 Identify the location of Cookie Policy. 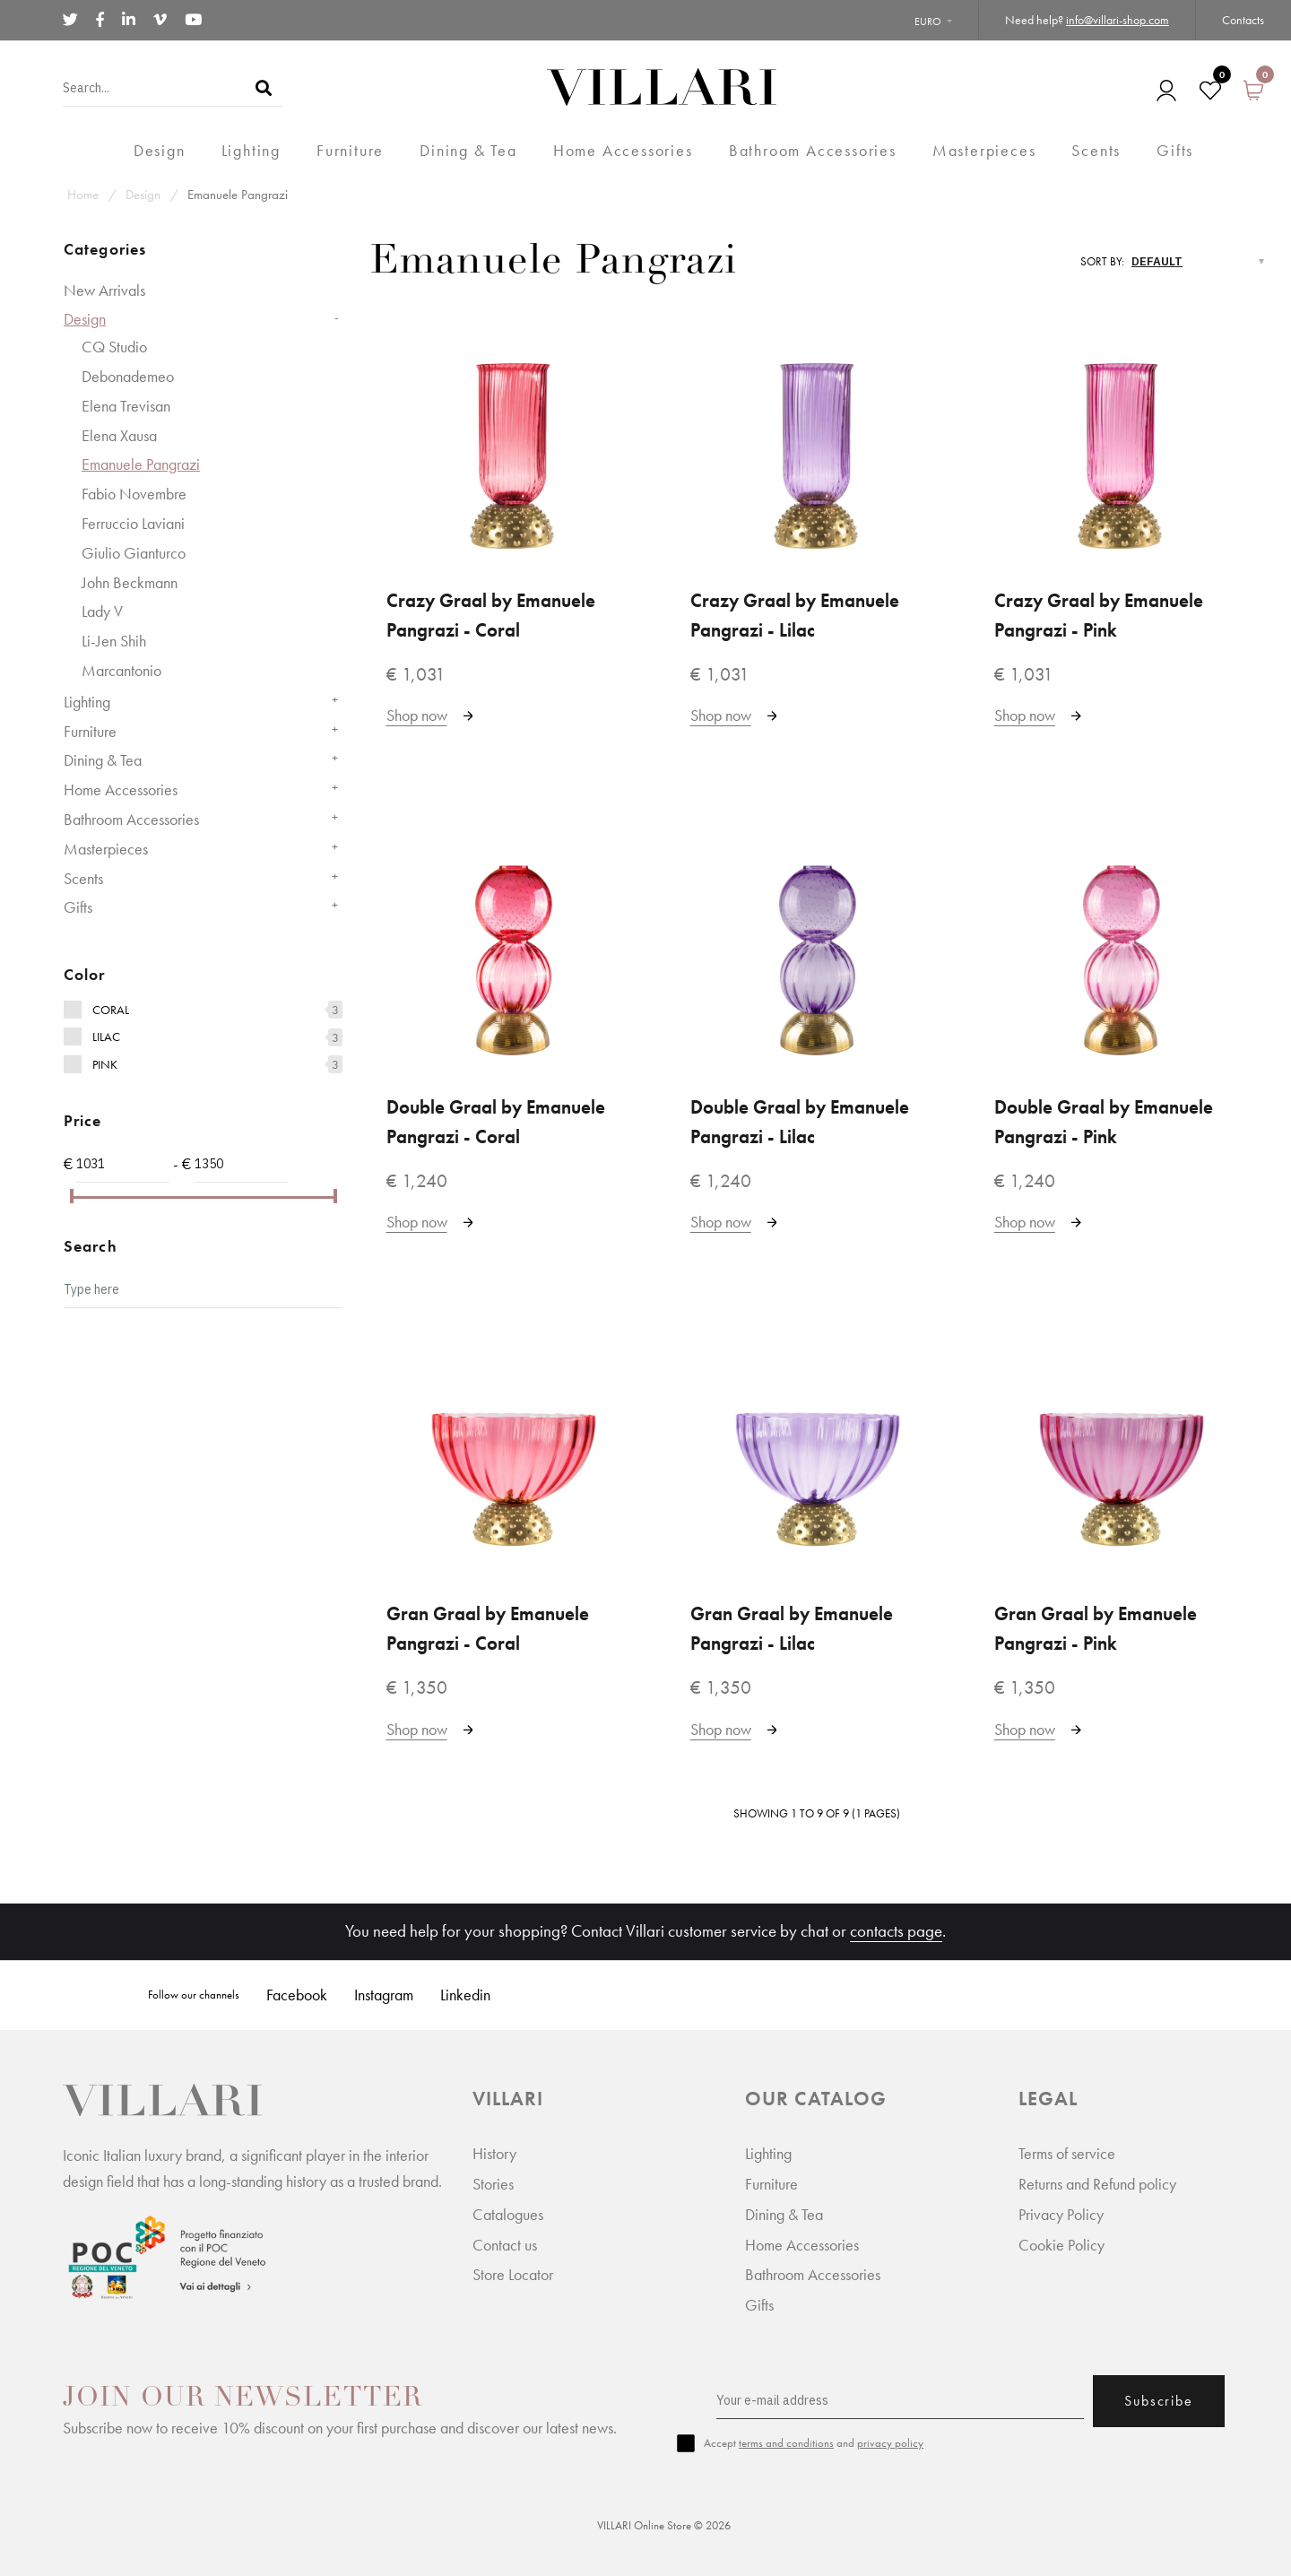
(1061, 2244).